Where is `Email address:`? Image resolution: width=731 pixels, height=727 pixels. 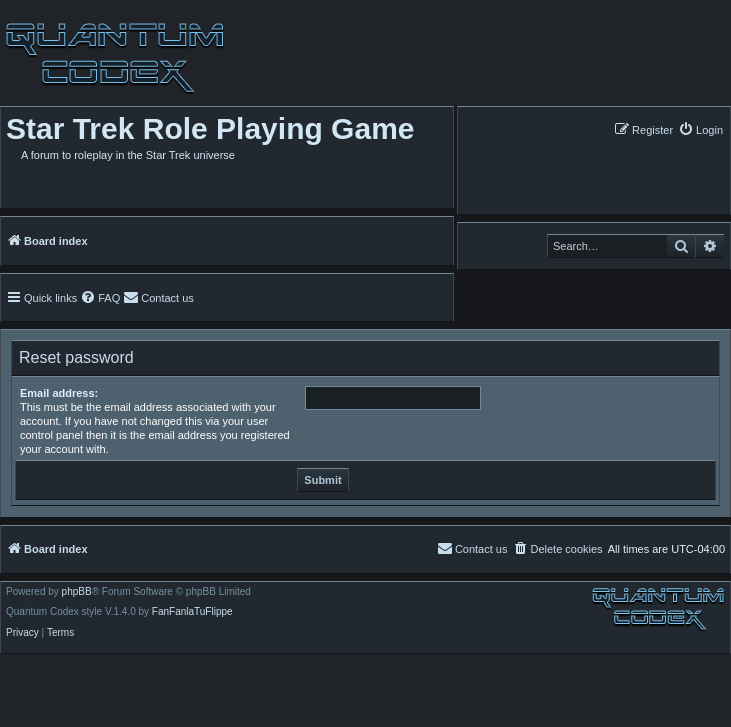 Email address: is located at coordinates (59, 393).